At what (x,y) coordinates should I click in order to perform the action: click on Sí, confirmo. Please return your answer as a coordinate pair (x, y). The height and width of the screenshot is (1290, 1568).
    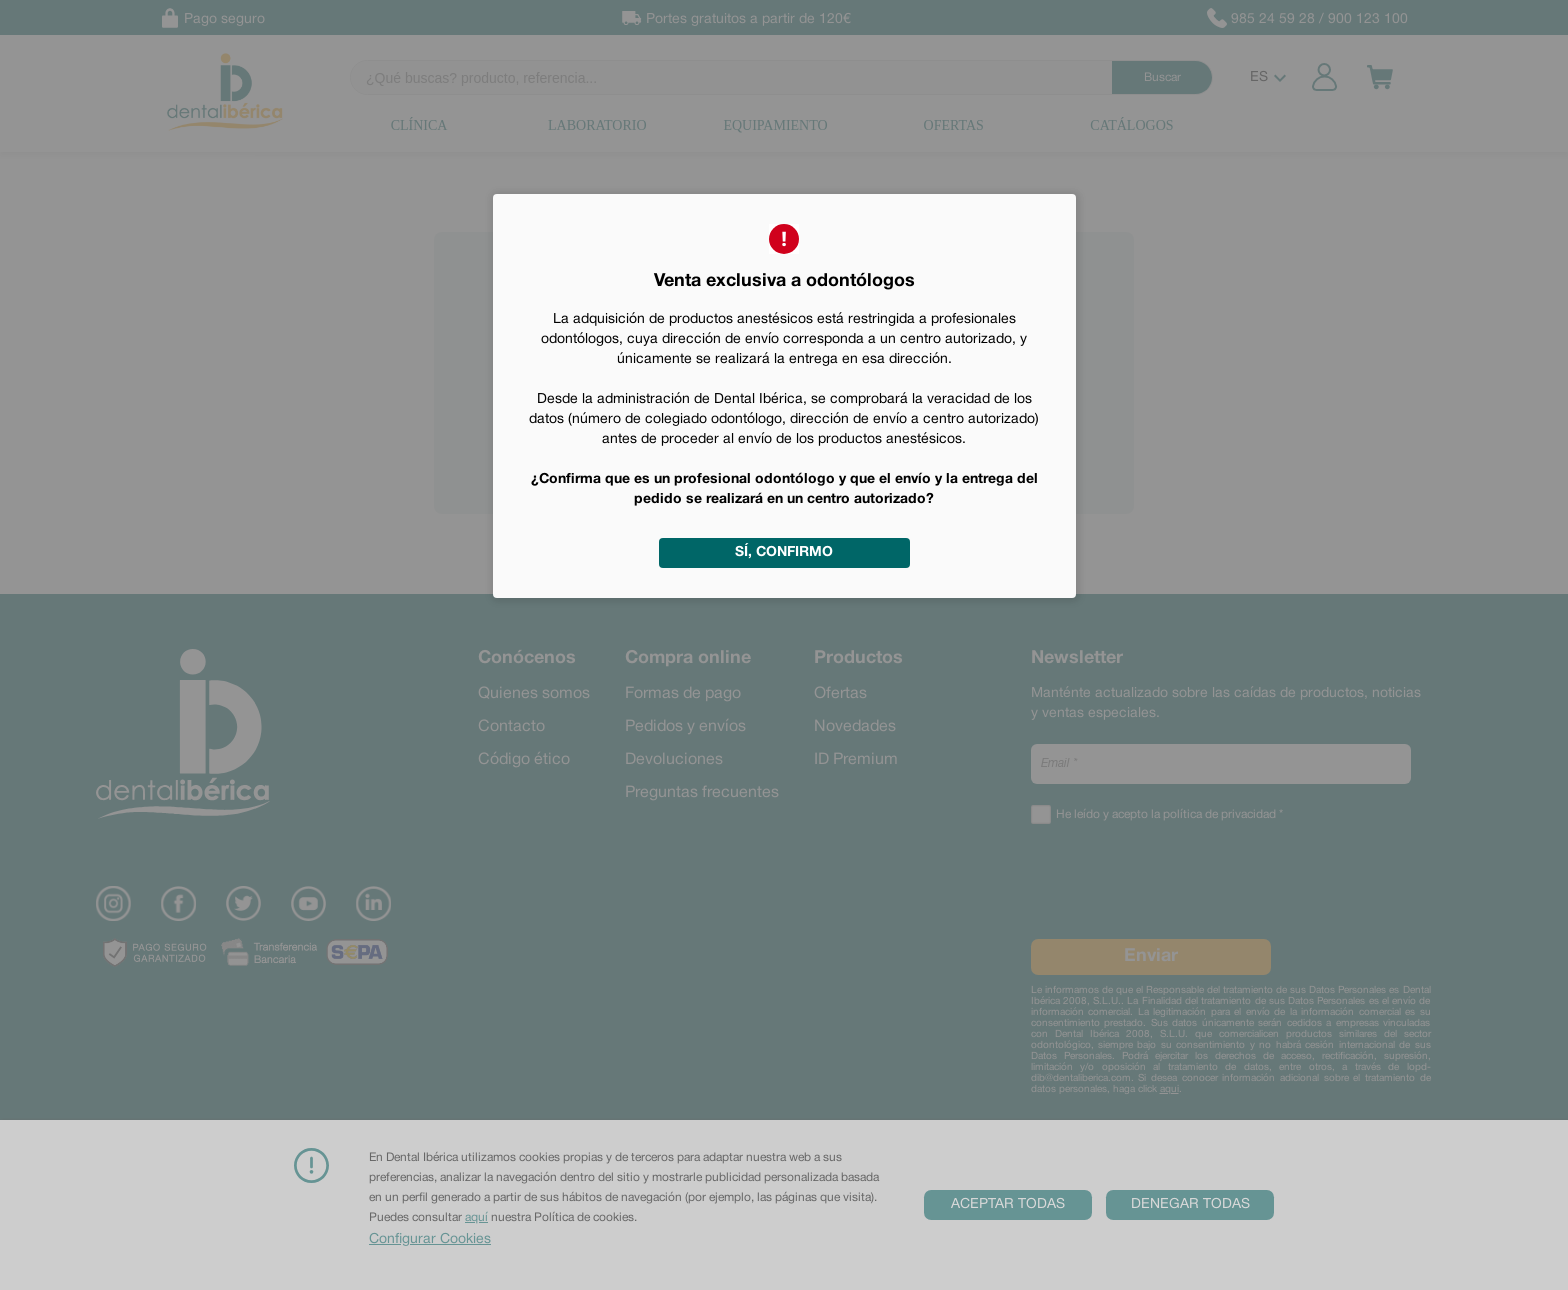
    Looking at the image, I should click on (784, 552).